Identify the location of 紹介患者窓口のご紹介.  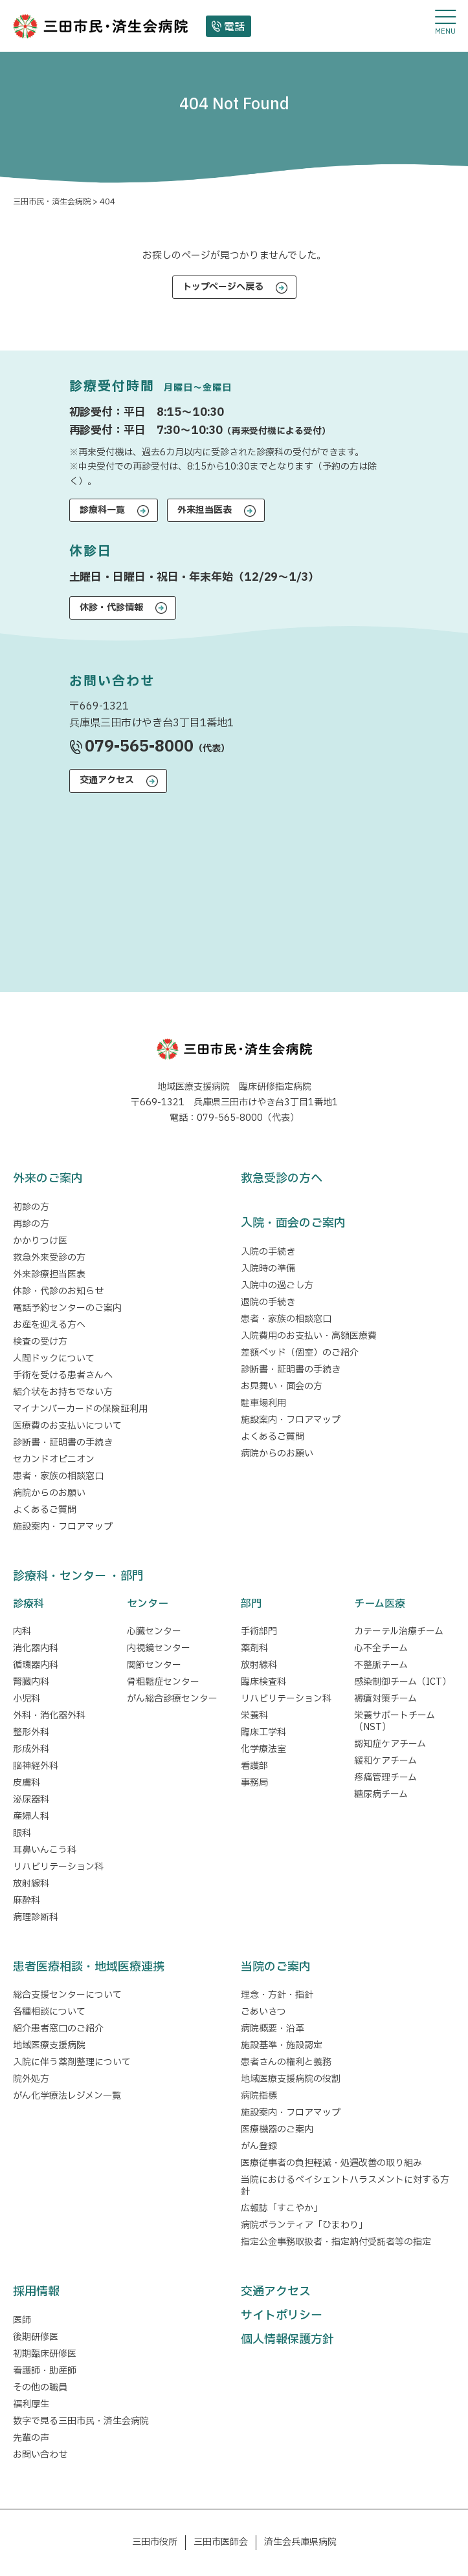
(58, 2028).